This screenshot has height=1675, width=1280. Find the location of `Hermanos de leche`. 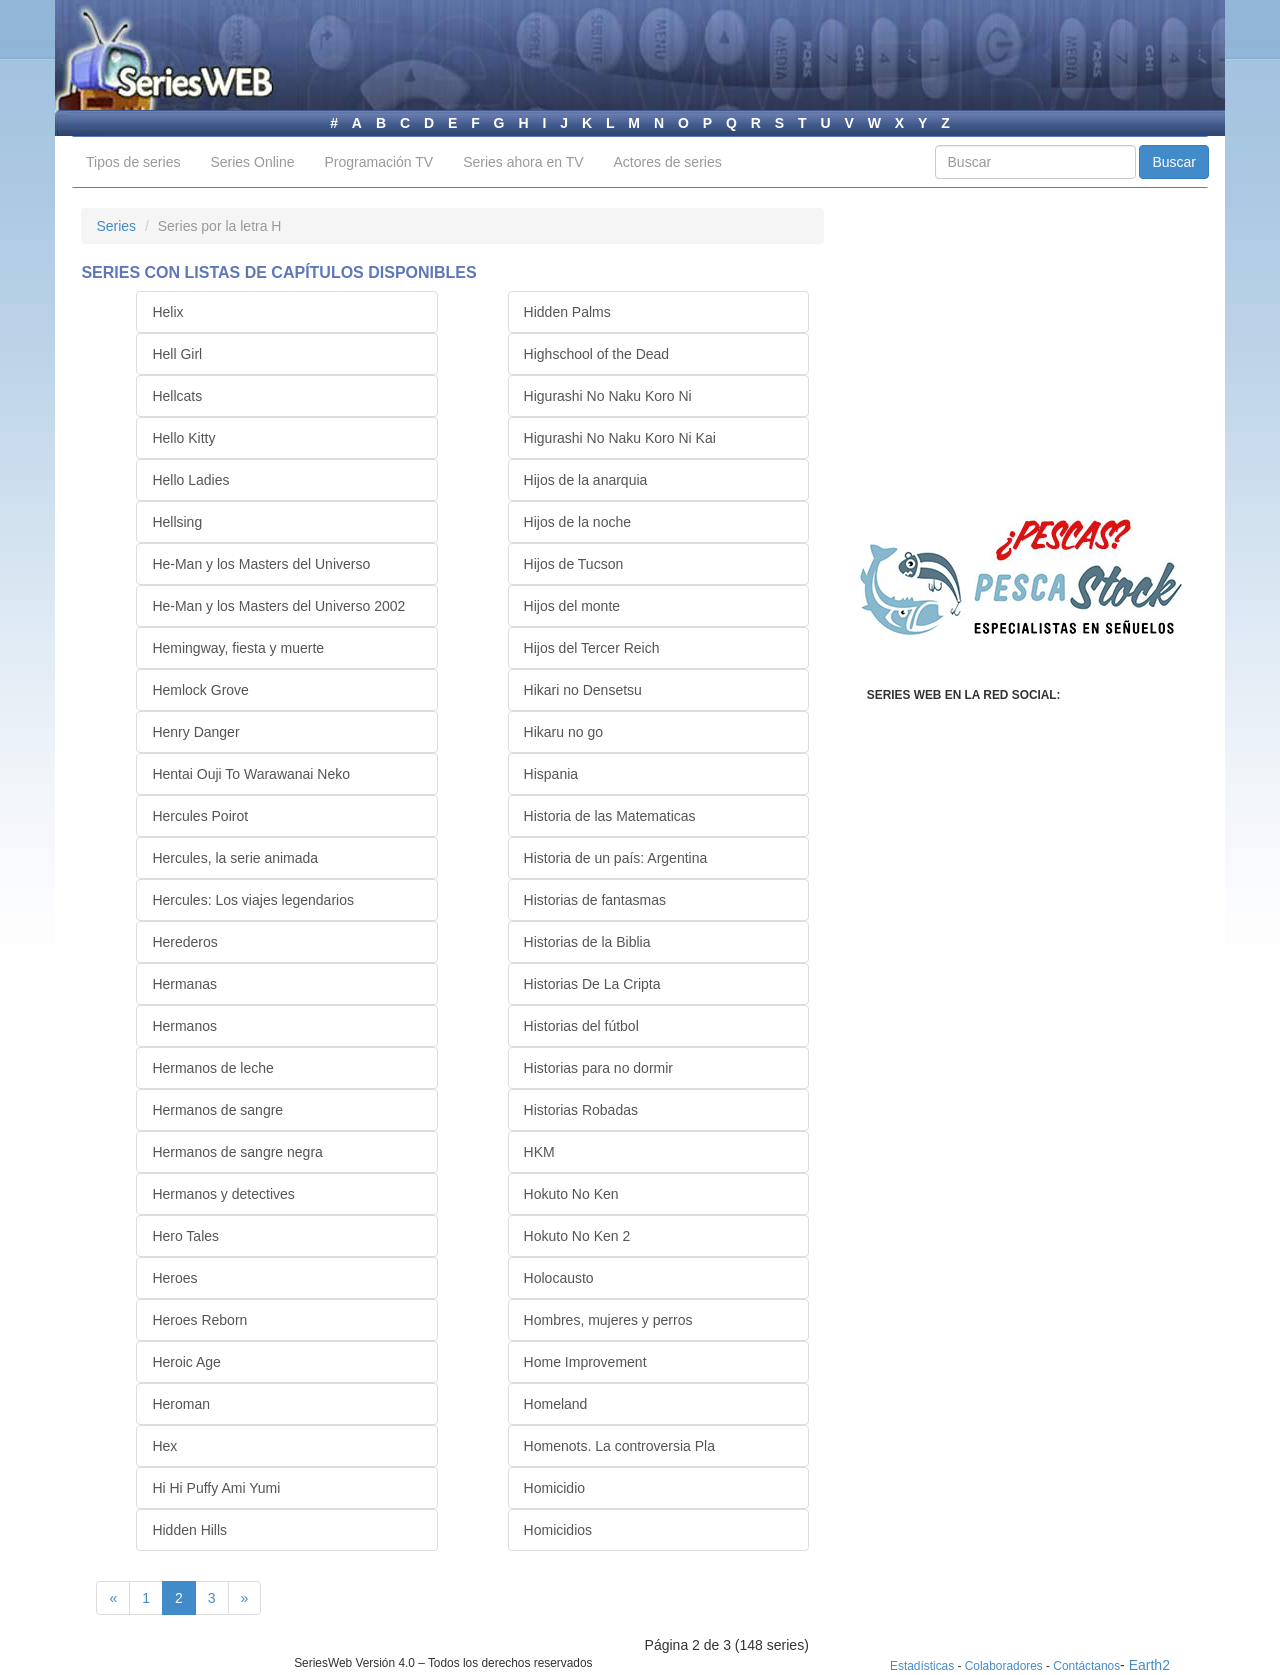

Hermanos de leche is located at coordinates (212, 1068).